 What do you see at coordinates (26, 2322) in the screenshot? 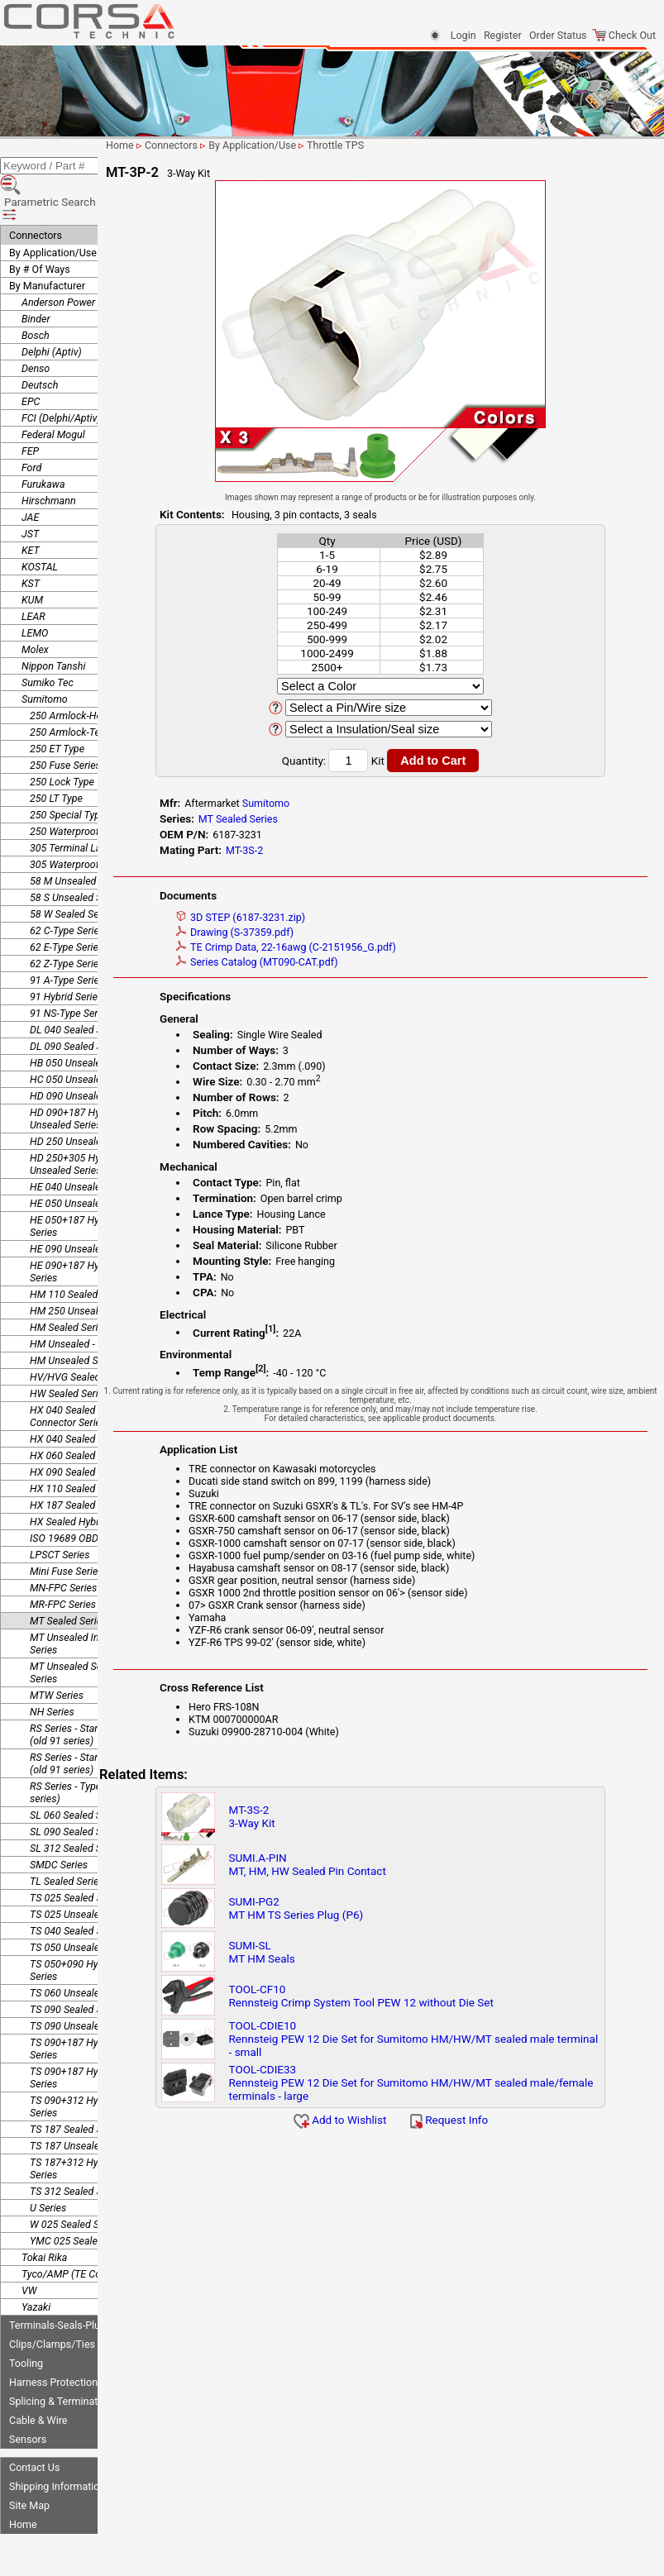
I see `Tooling` at bounding box center [26, 2322].